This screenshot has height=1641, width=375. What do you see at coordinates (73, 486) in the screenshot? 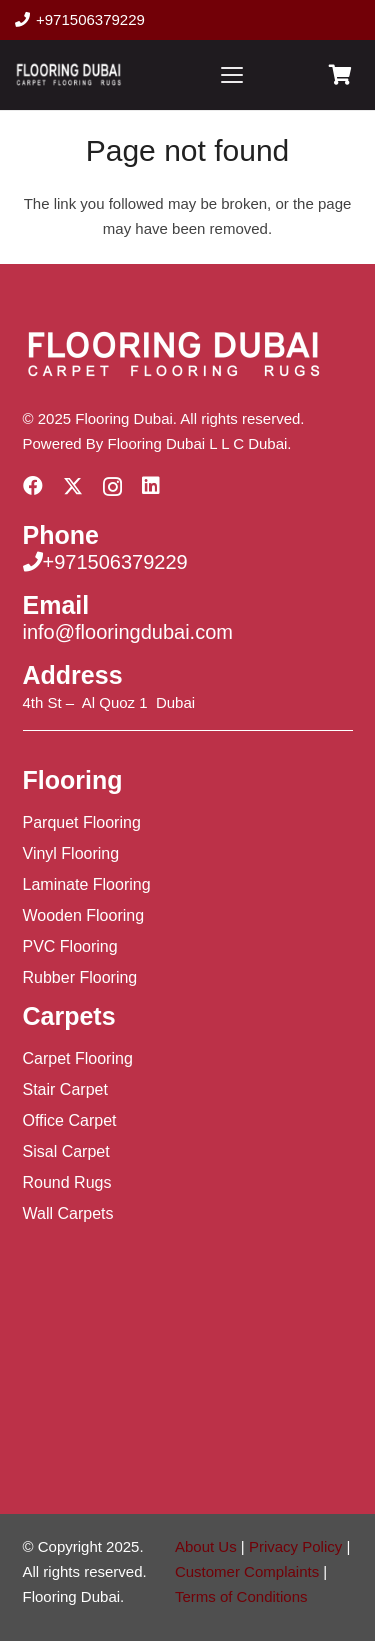
I see `[X]` at bounding box center [73, 486].